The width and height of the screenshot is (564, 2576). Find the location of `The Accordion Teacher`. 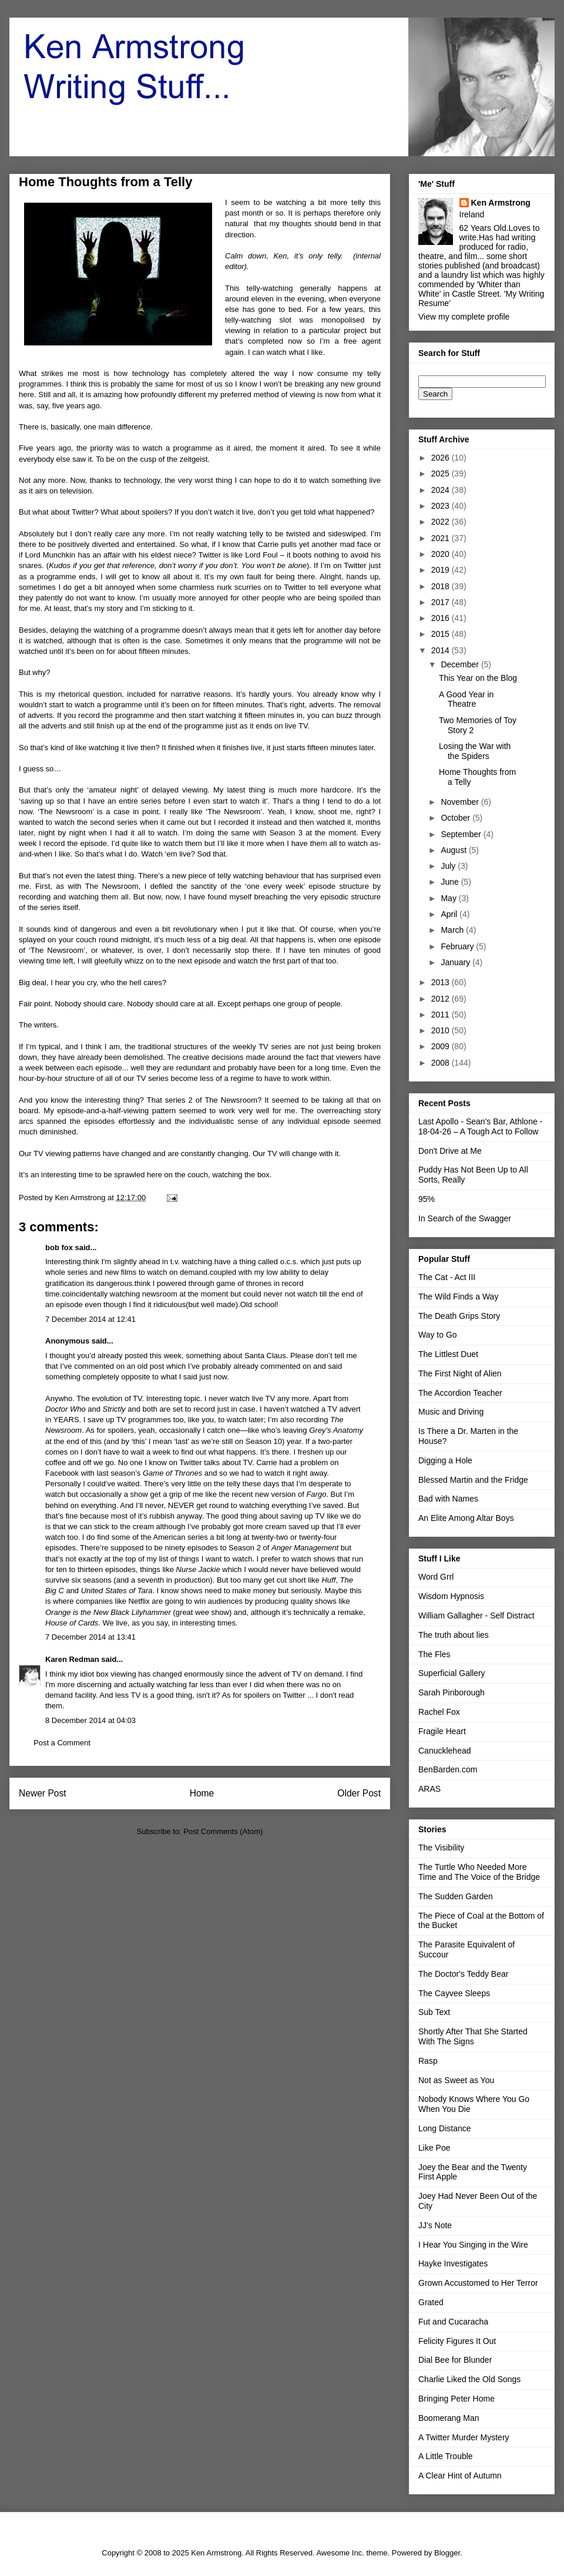

The Accordion Teacher is located at coordinates (460, 1393).